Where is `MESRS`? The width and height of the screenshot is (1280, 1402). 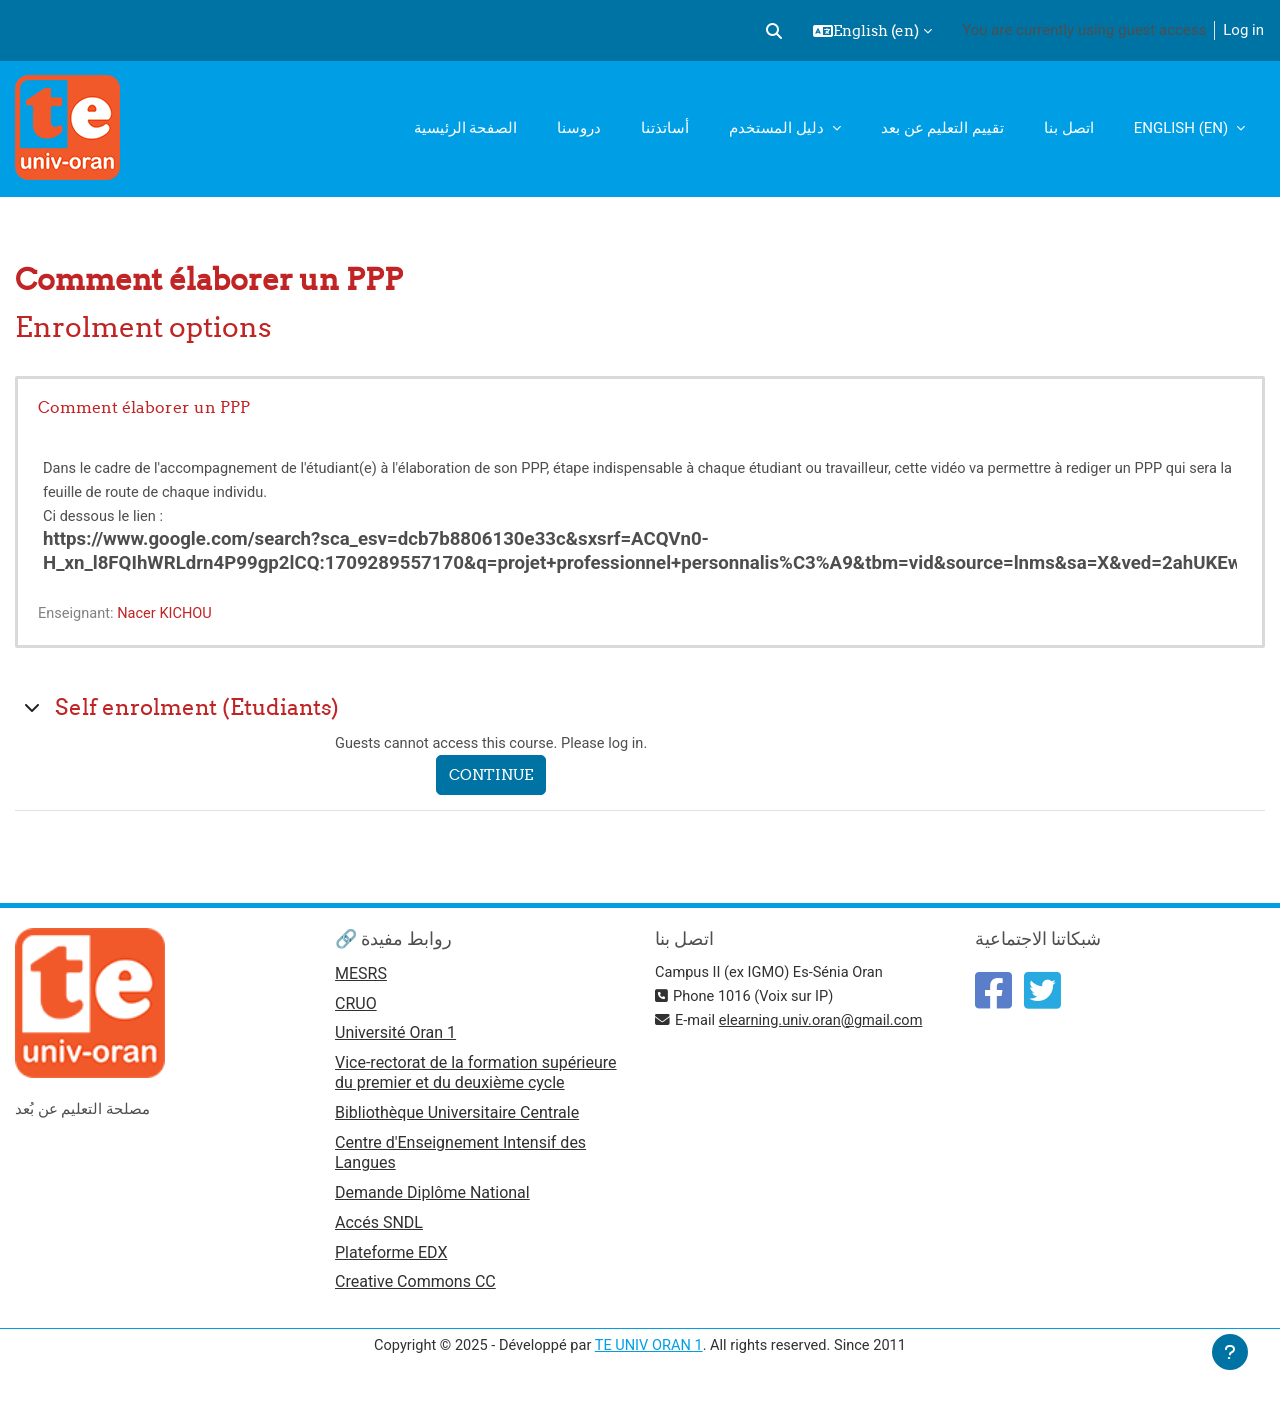 MESRS is located at coordinates (361, 974).